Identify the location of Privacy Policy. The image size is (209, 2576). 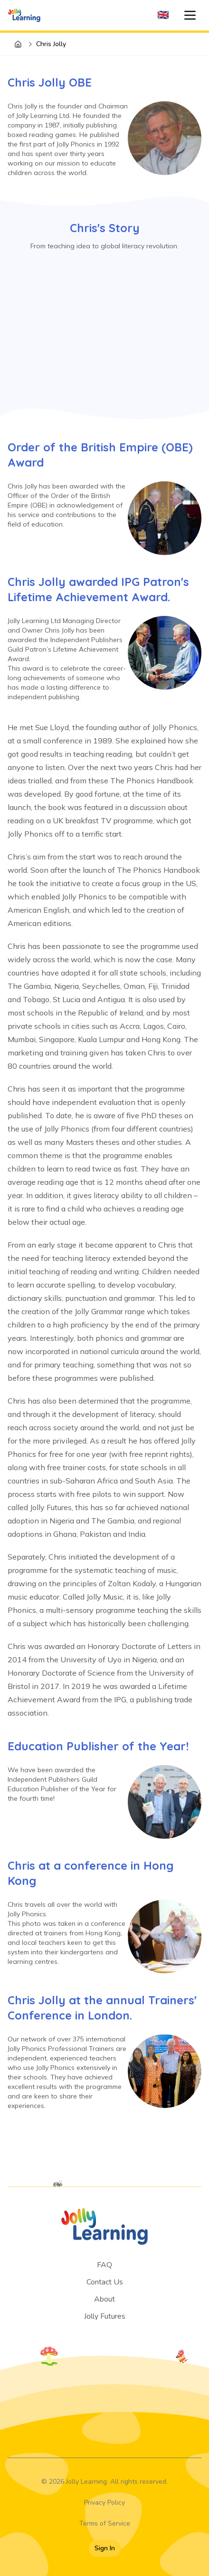
(104, 2502).